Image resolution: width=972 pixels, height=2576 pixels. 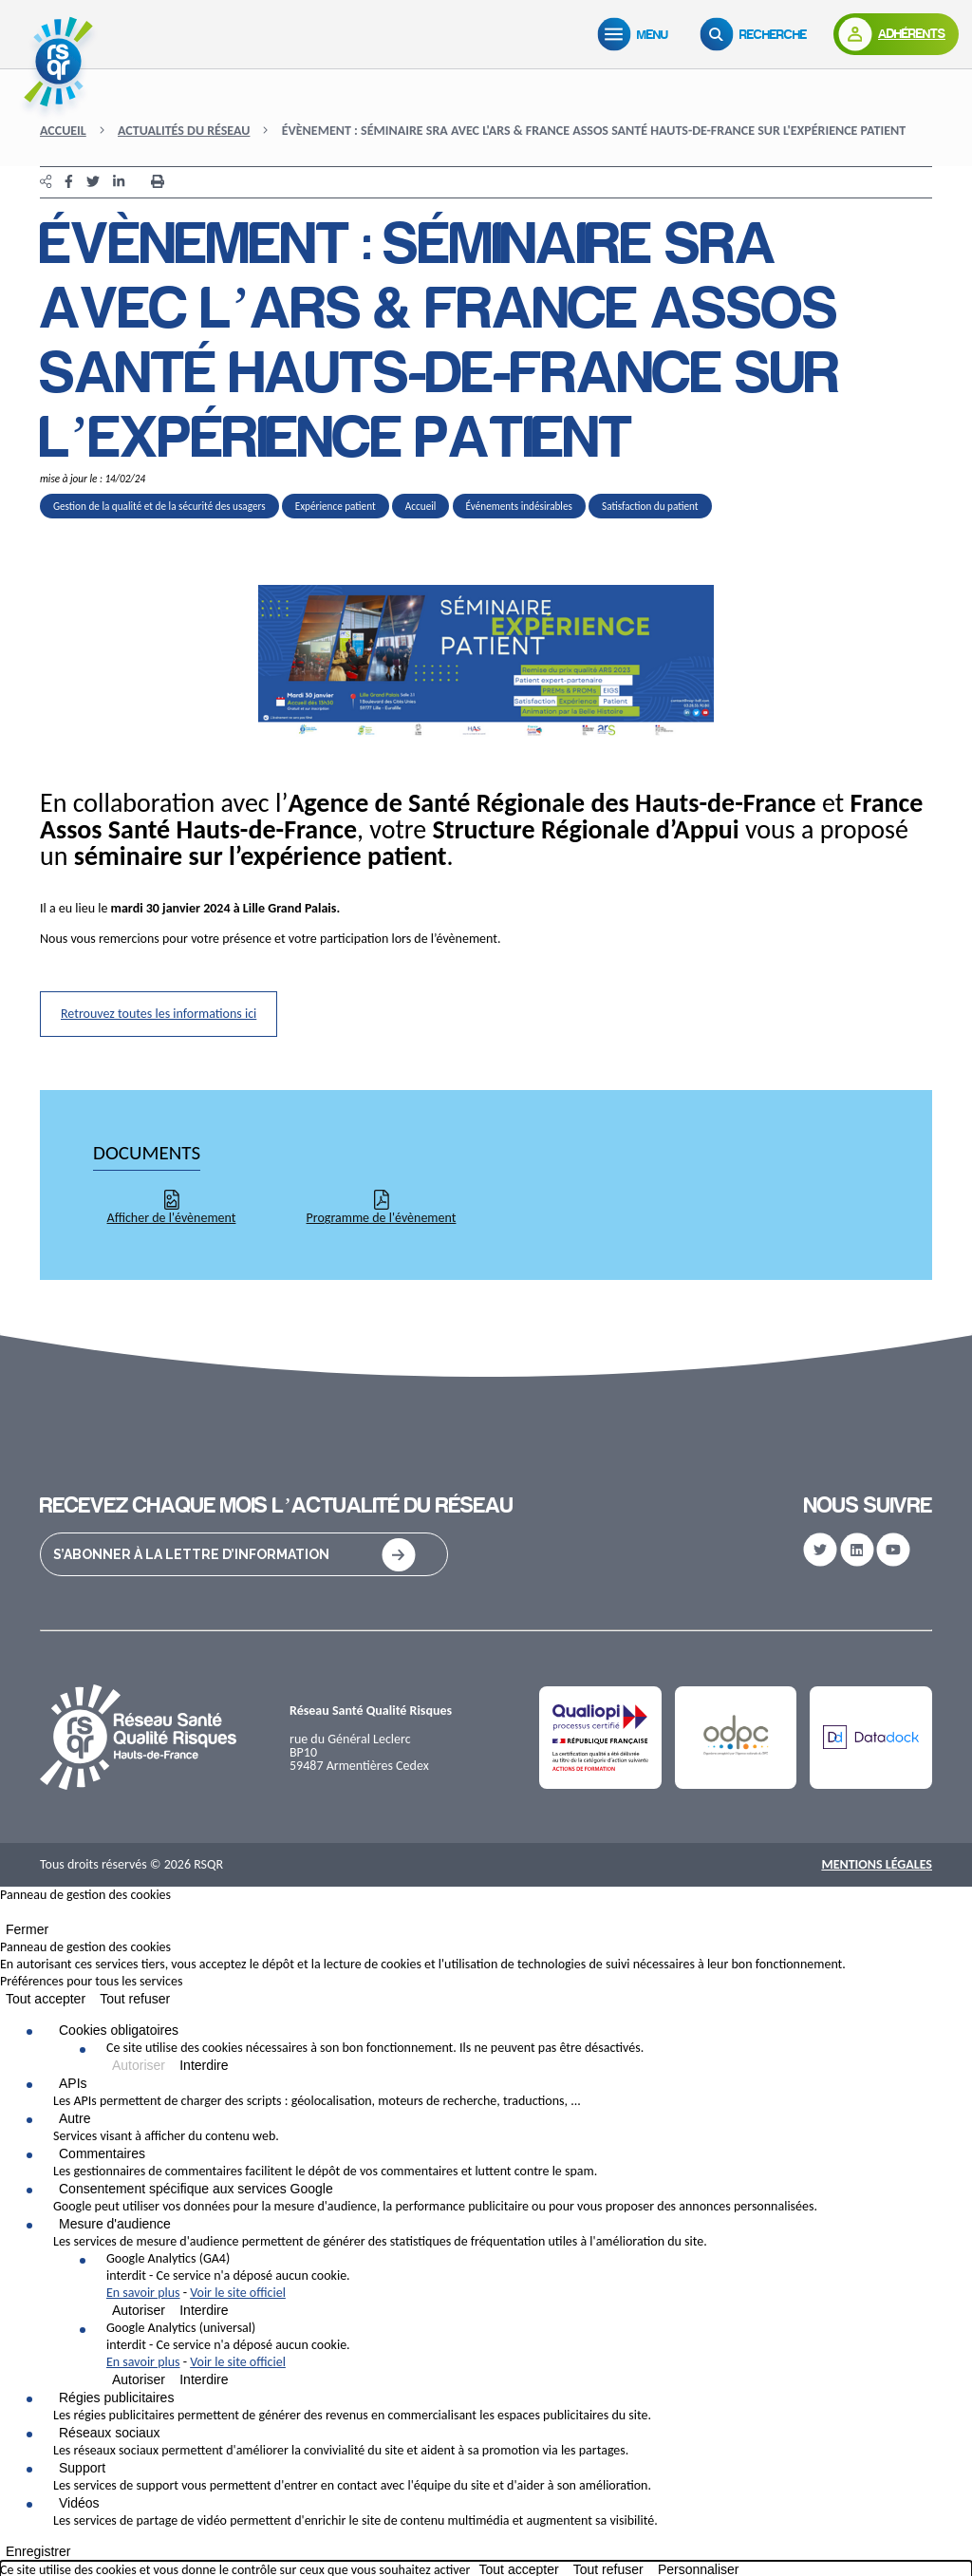 I want to click on Autre, so click(x=74, y=2118).